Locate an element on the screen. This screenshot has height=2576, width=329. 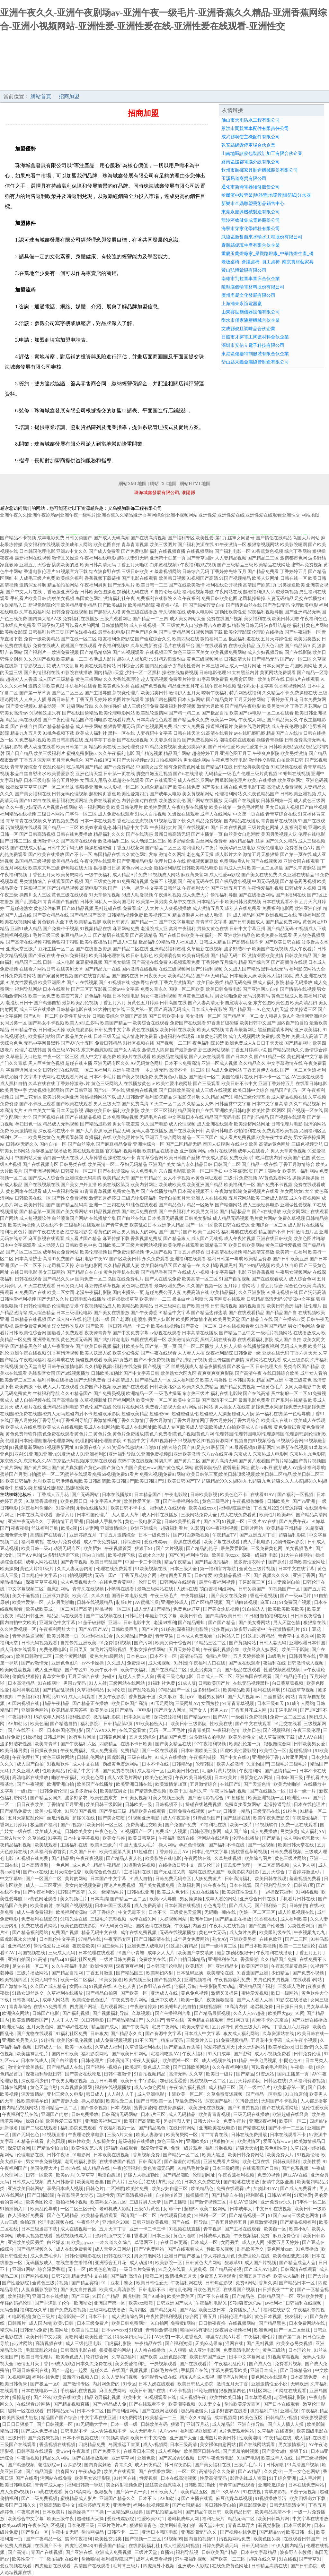
淫秽极品影视播放 is located at coordinates (49, 1151).